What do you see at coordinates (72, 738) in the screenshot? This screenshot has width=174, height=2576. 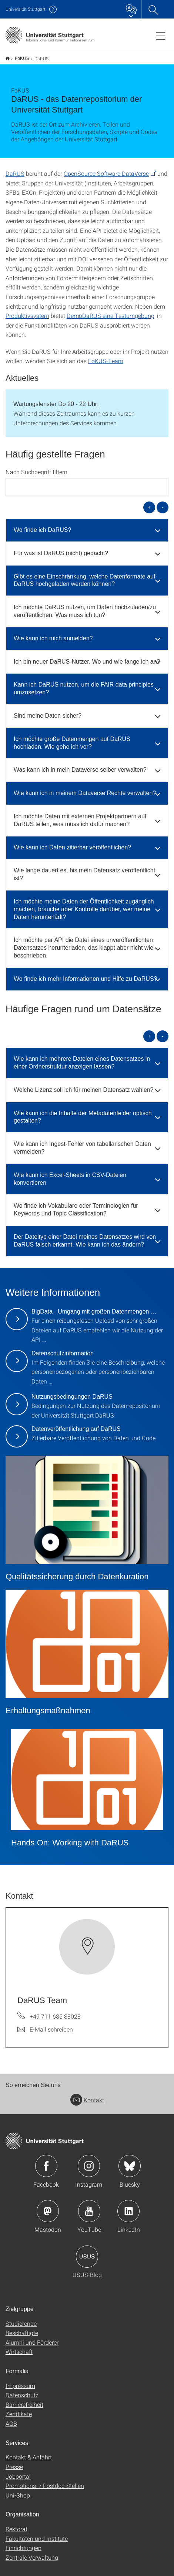 I see `Ich möchte große Datenmengen auf DaRUS hochladen. Wie gehe ich vor? [button]` at bounding box center [72, 738].